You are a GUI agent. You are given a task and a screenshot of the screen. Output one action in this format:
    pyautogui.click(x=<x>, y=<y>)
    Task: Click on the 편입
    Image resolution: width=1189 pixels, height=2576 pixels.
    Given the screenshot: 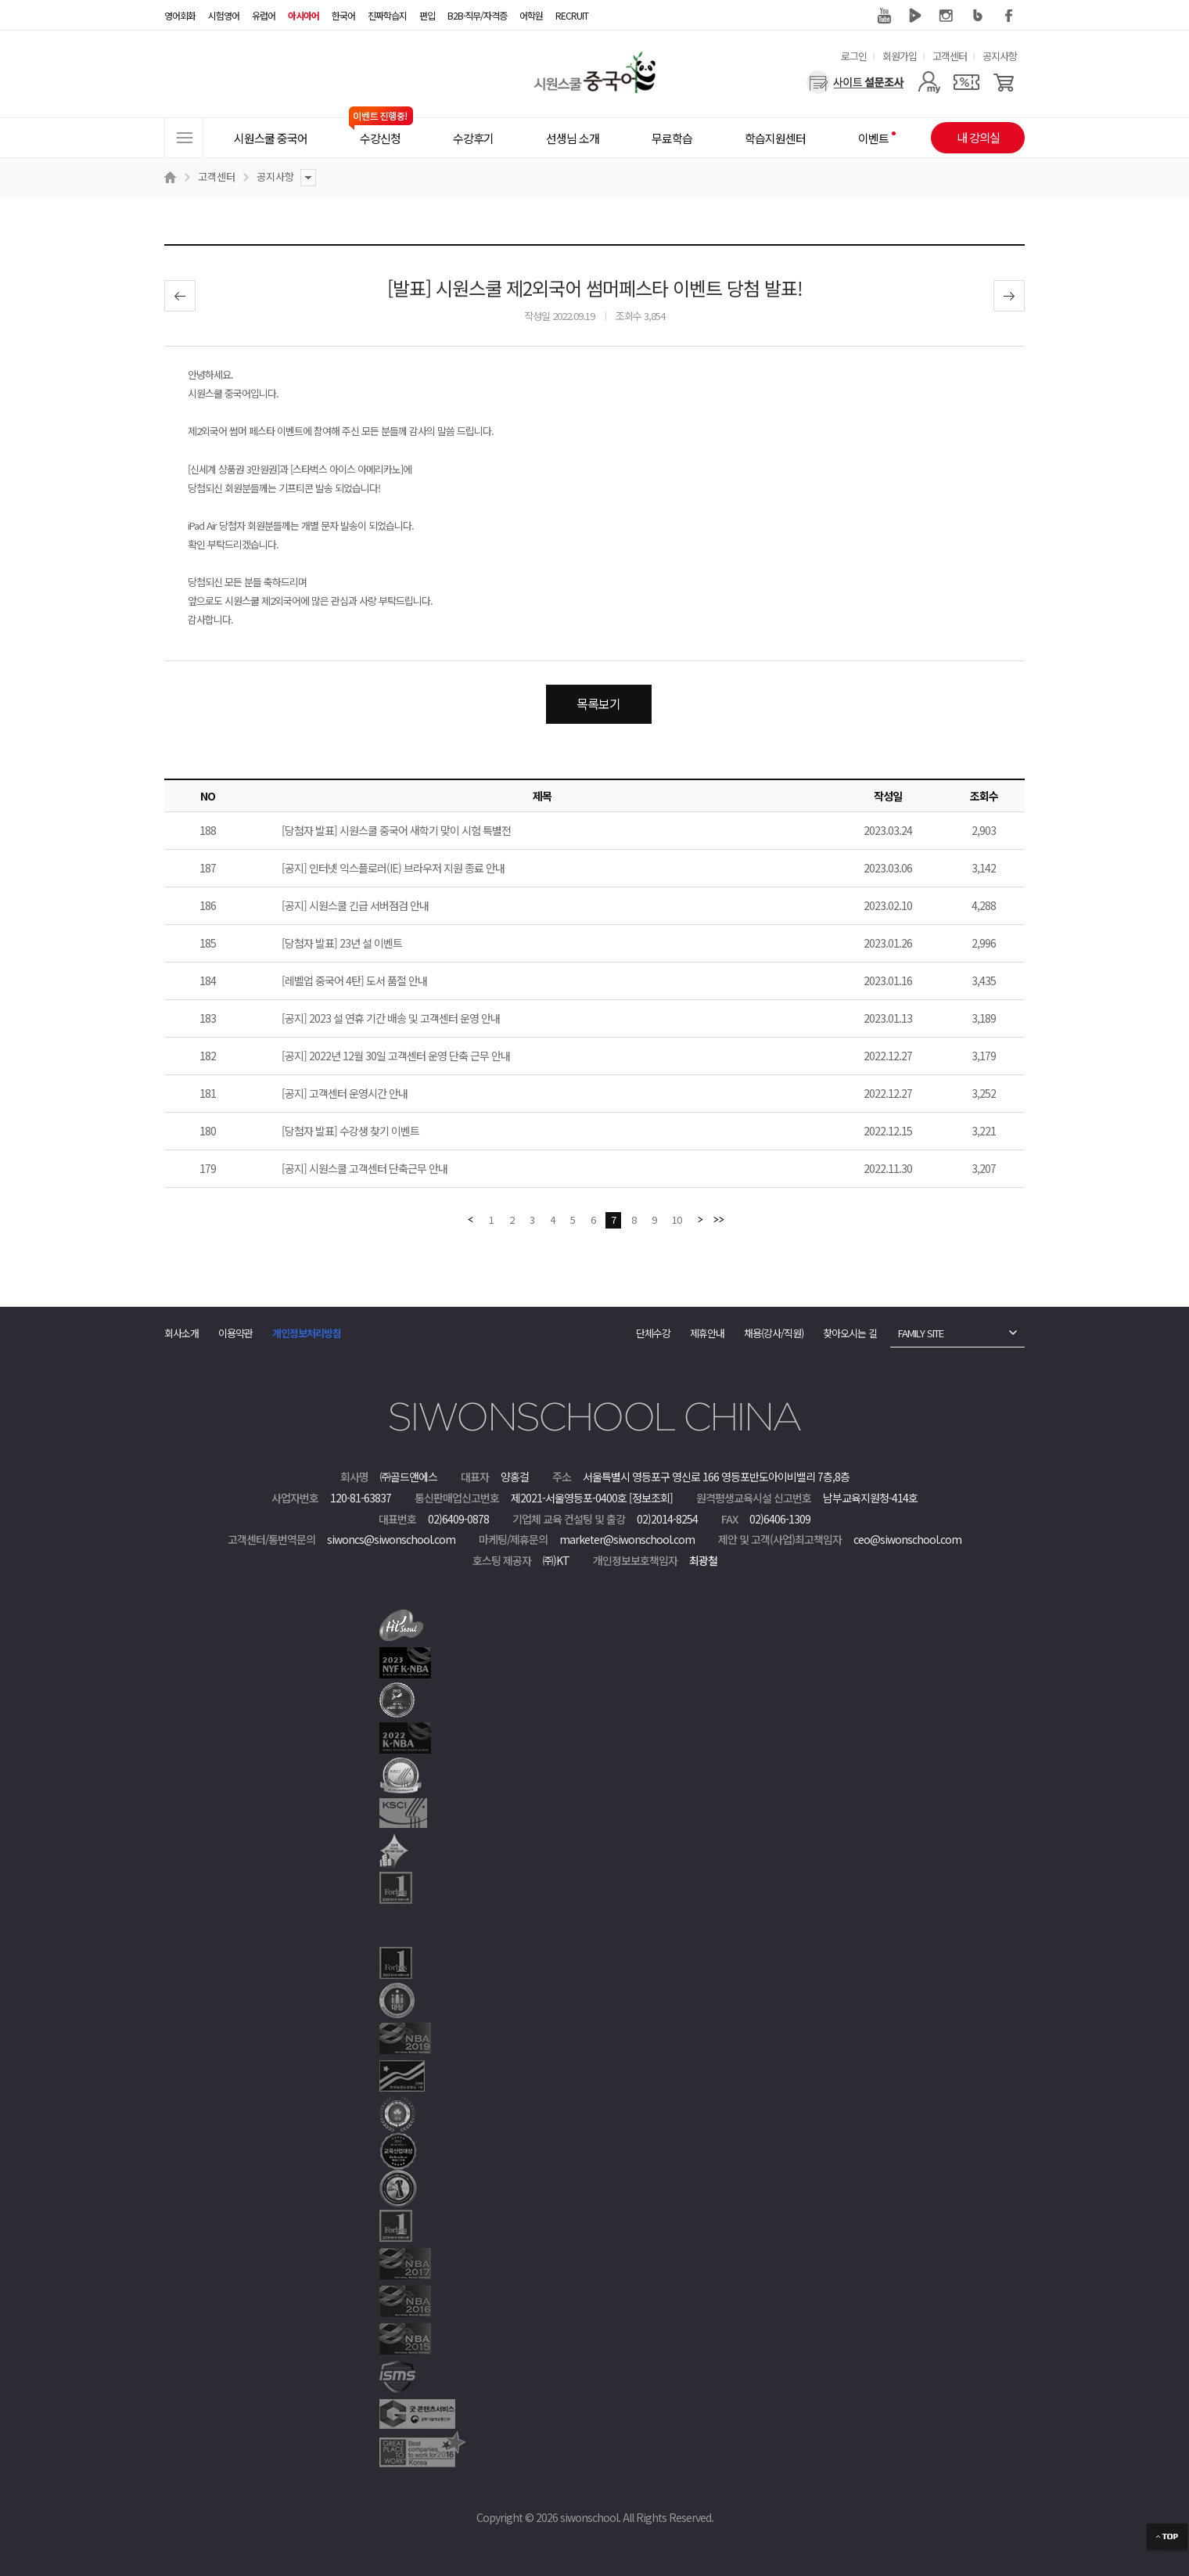 What is the action you would take?
    pyautogui.click(x=427, y=15)
    